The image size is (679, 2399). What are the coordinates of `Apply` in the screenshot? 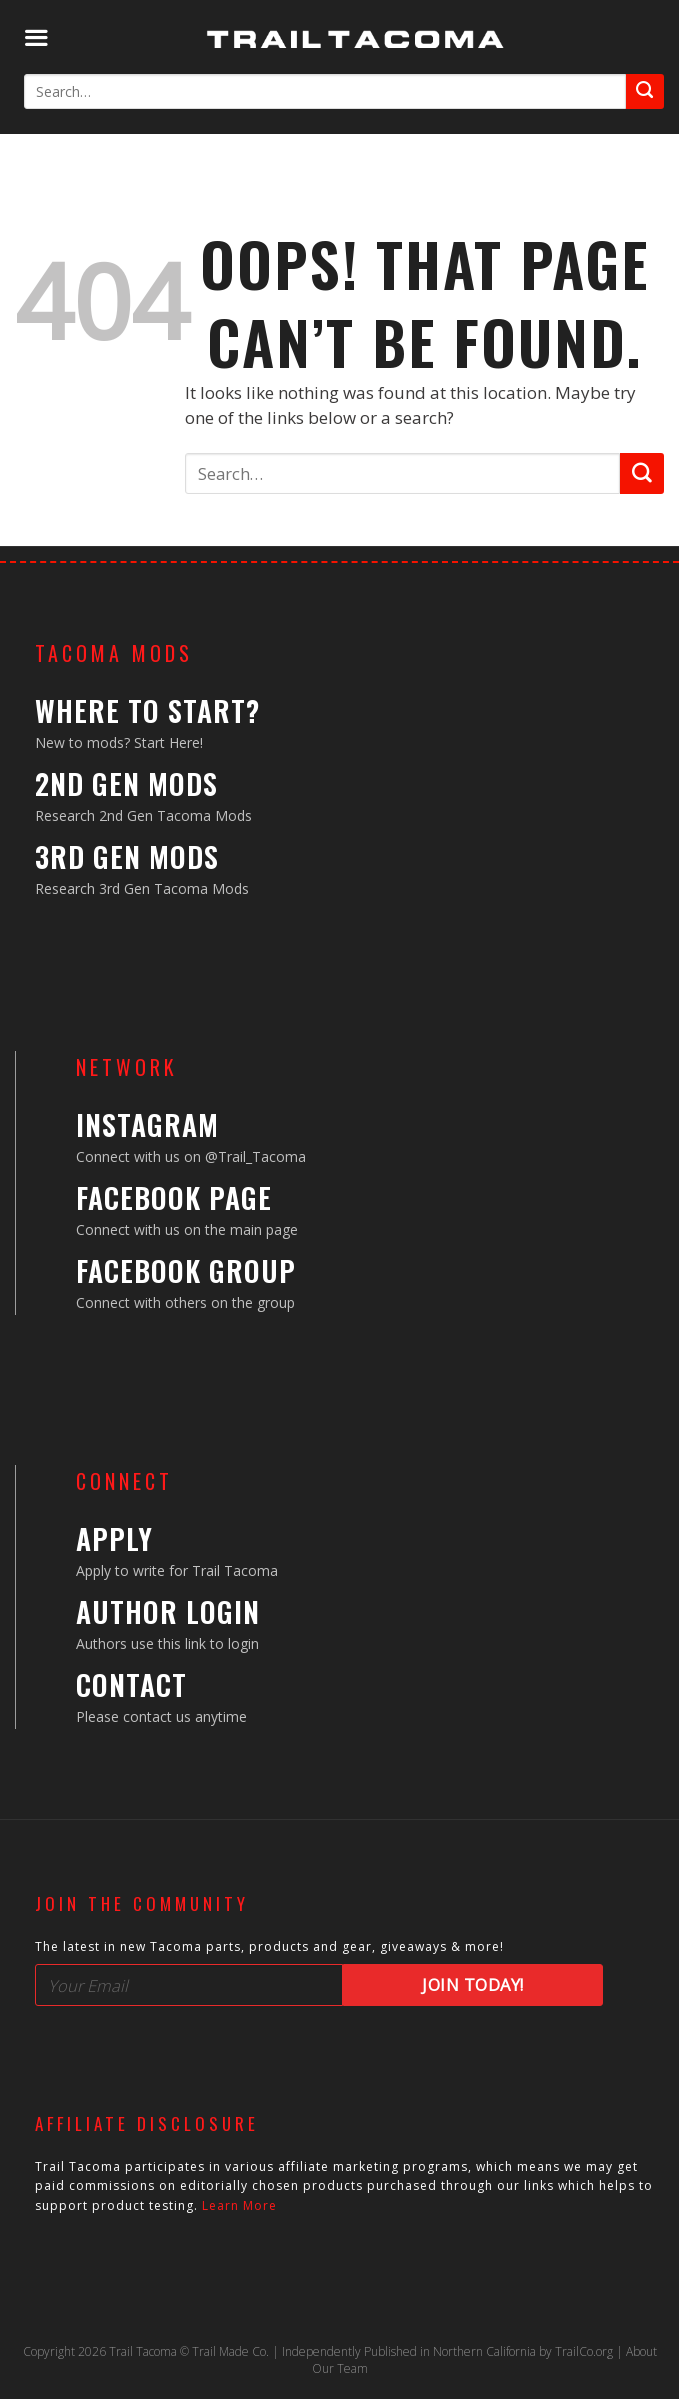 It's located at (114, 1538).